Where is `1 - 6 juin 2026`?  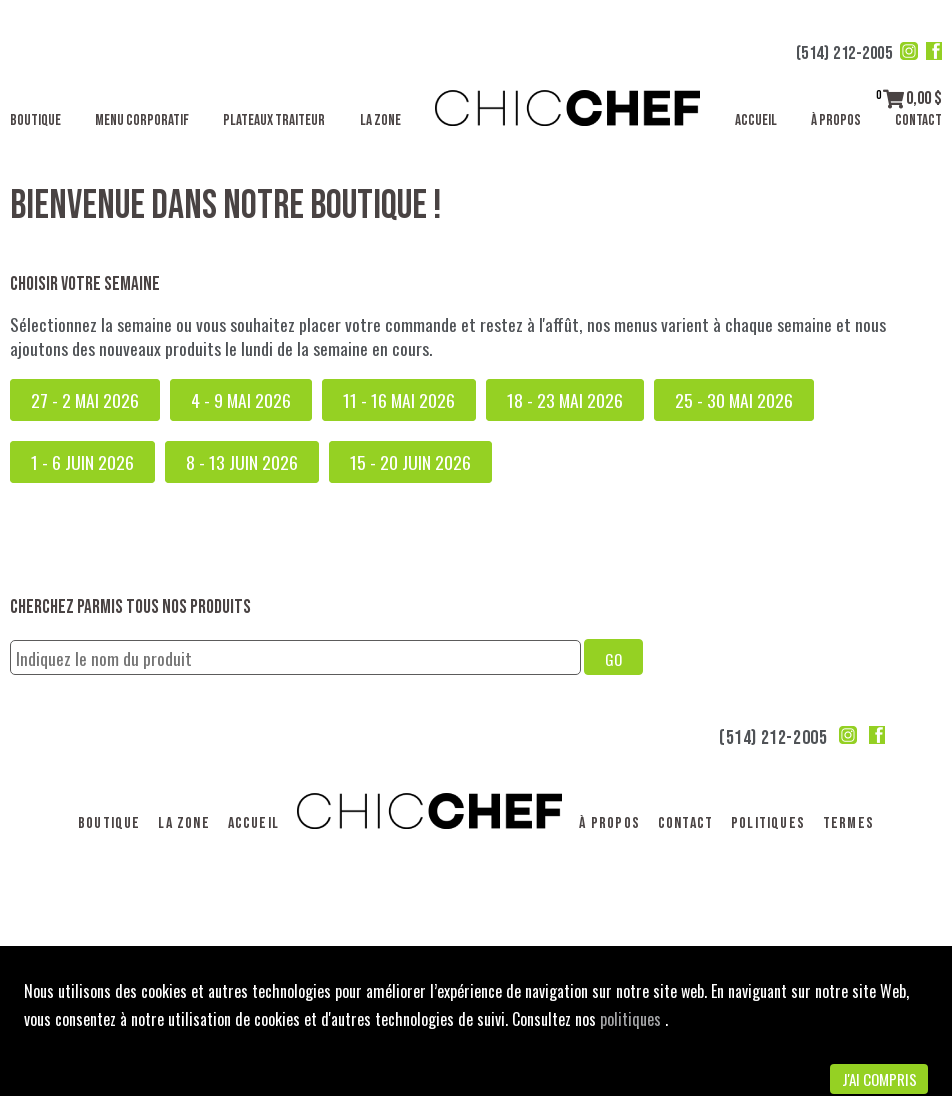 1 - 6 juin 2026 is located at coordinates (82, 462).